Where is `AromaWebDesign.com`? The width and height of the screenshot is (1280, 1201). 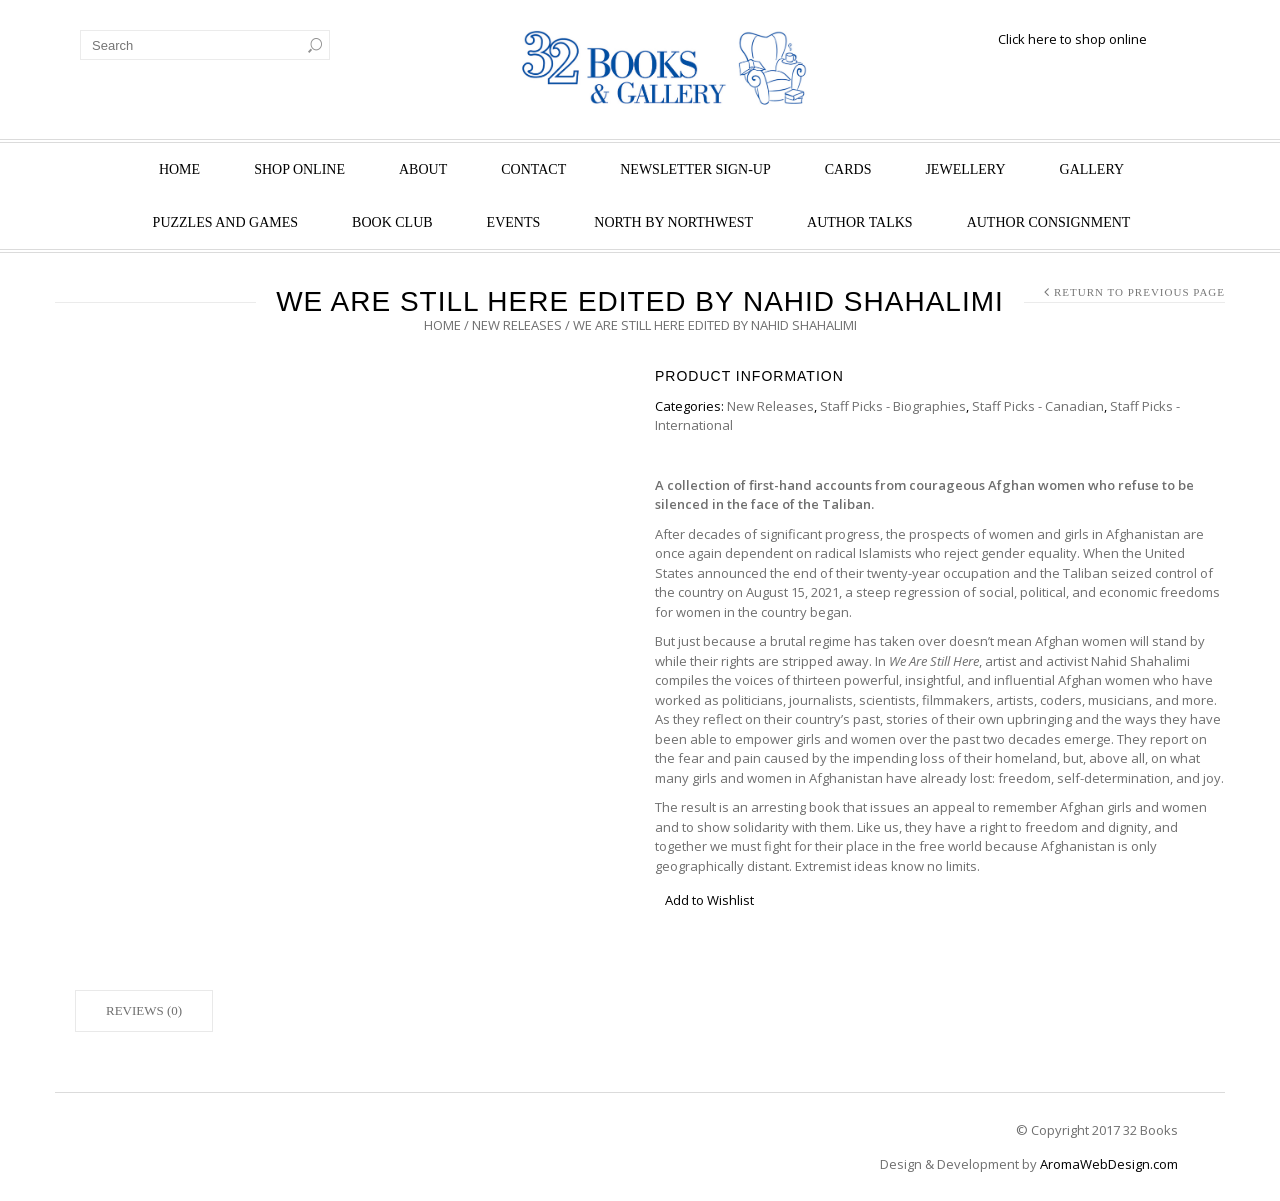
AromaWebDesign.com is located at coordinates (1109, 1164).